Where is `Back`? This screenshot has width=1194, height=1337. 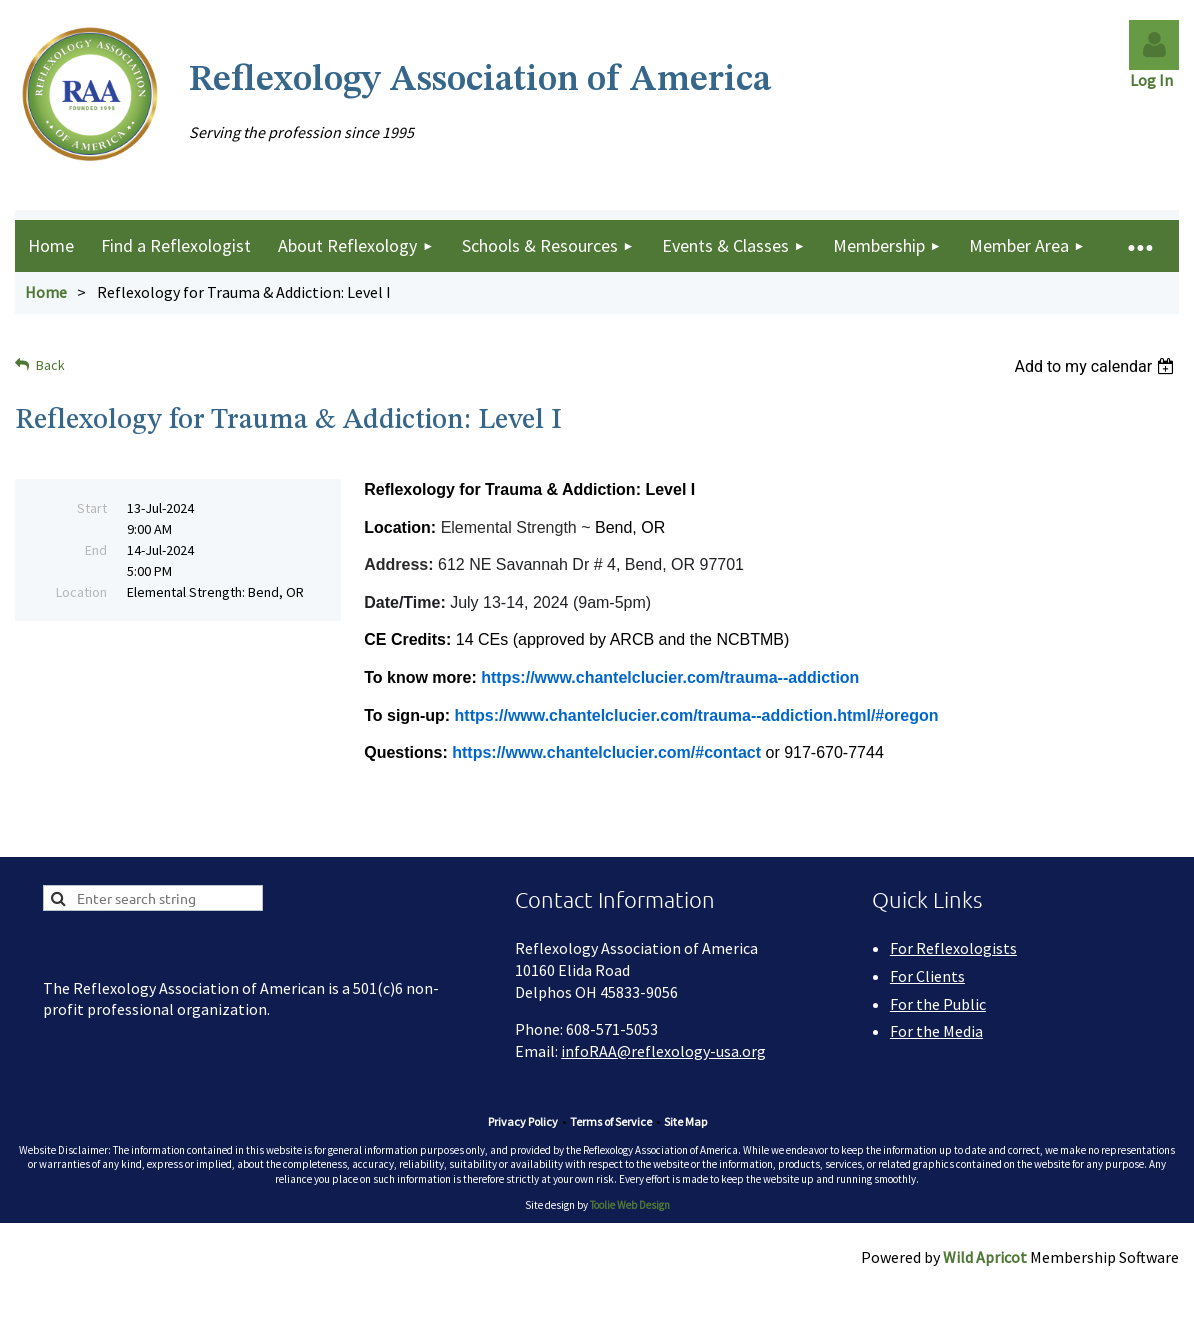
Back is located at coordinates (50, 365).